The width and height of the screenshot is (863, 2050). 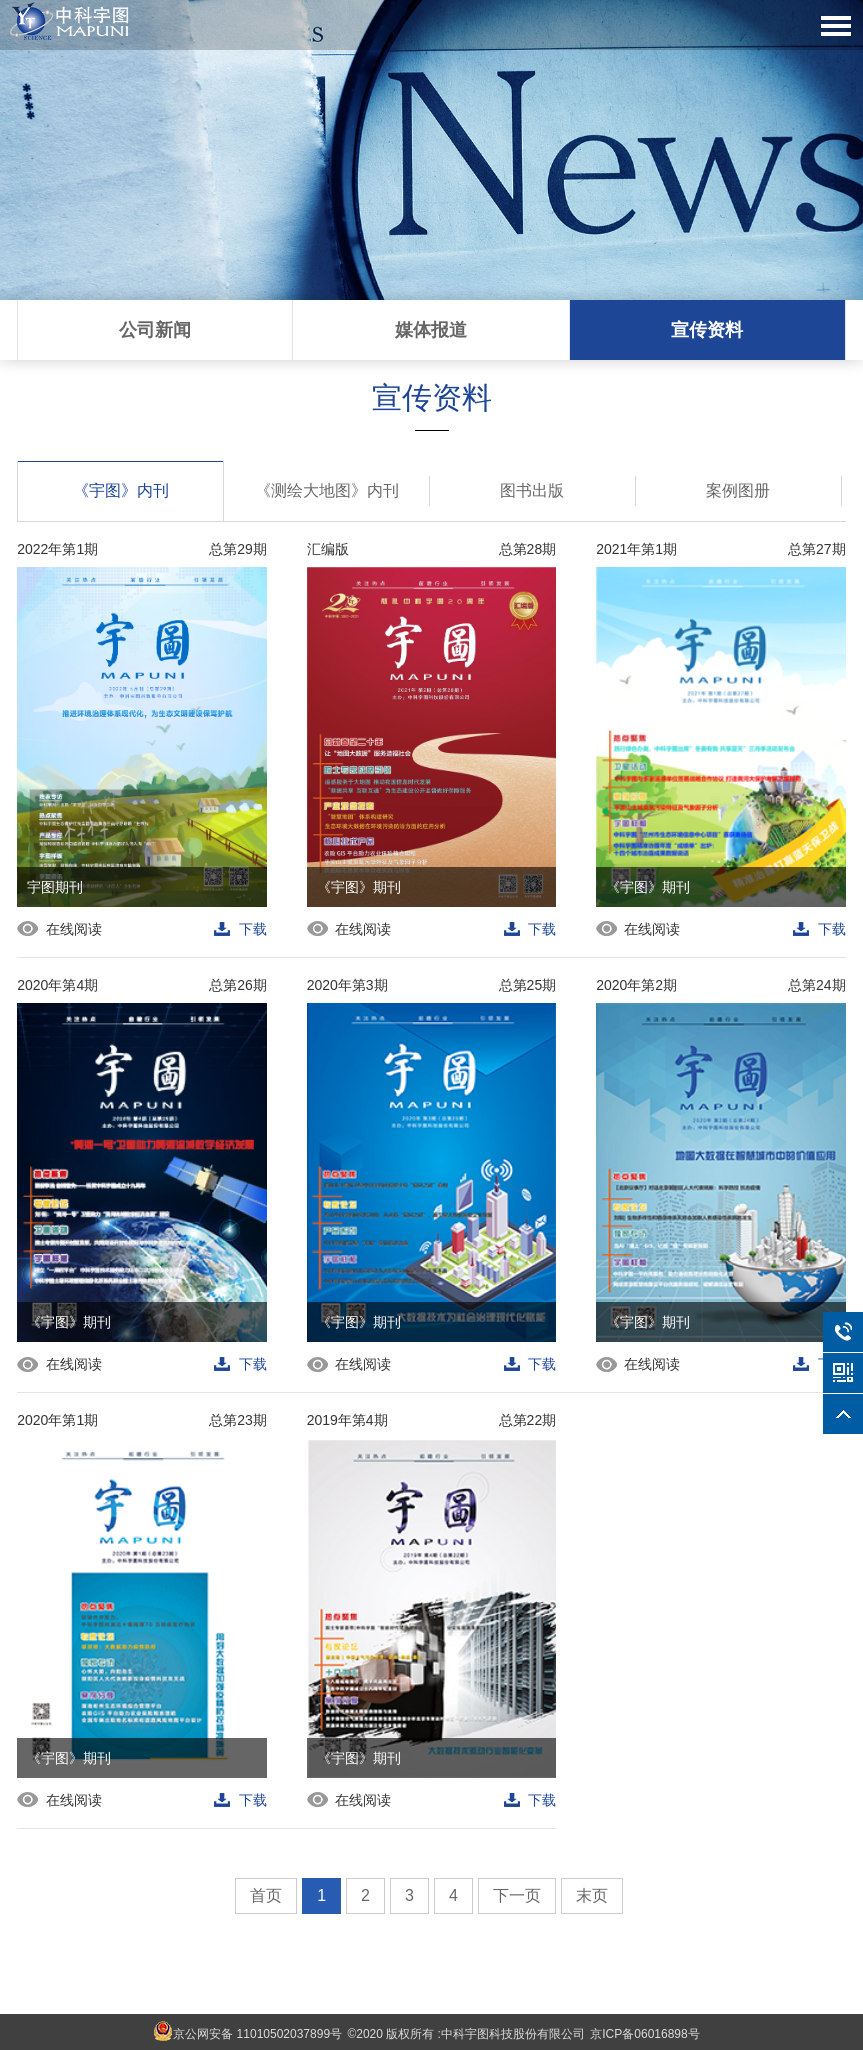 I want to click on 末页, so click(x=592, y=1895).